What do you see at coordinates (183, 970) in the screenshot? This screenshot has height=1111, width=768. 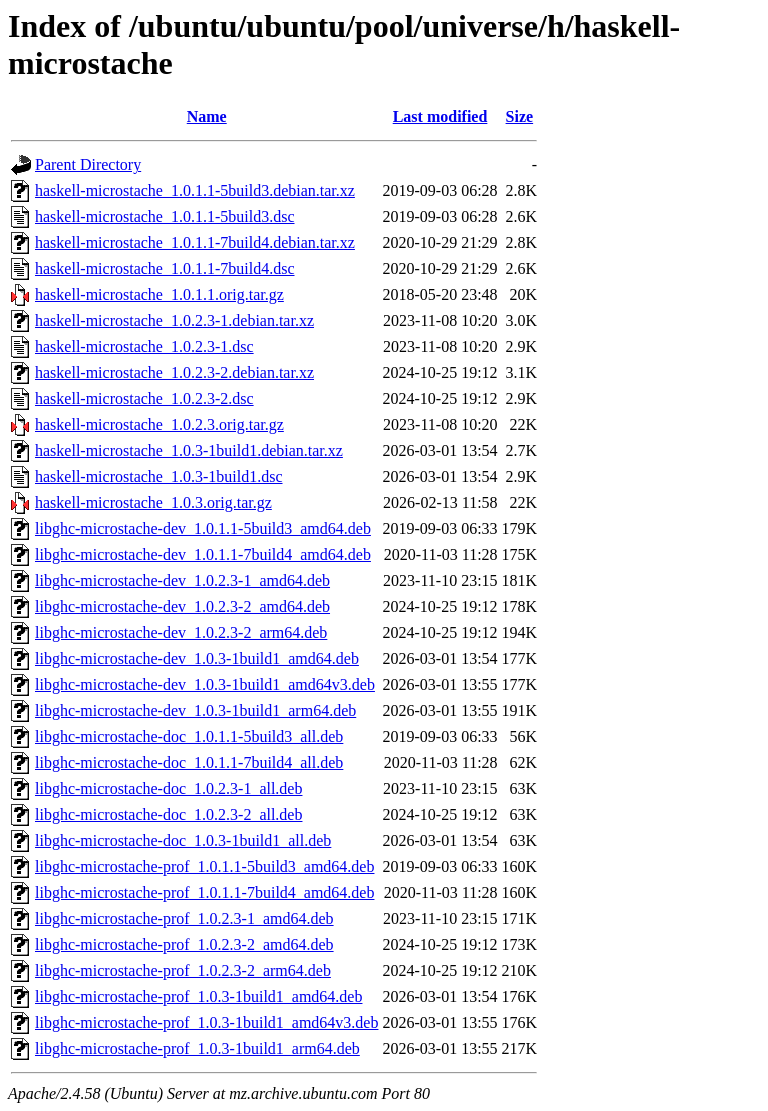 I see `libghc-microstache-prof_1.0.2.3-2_arm64.deb` at bounding box center [183, 970].